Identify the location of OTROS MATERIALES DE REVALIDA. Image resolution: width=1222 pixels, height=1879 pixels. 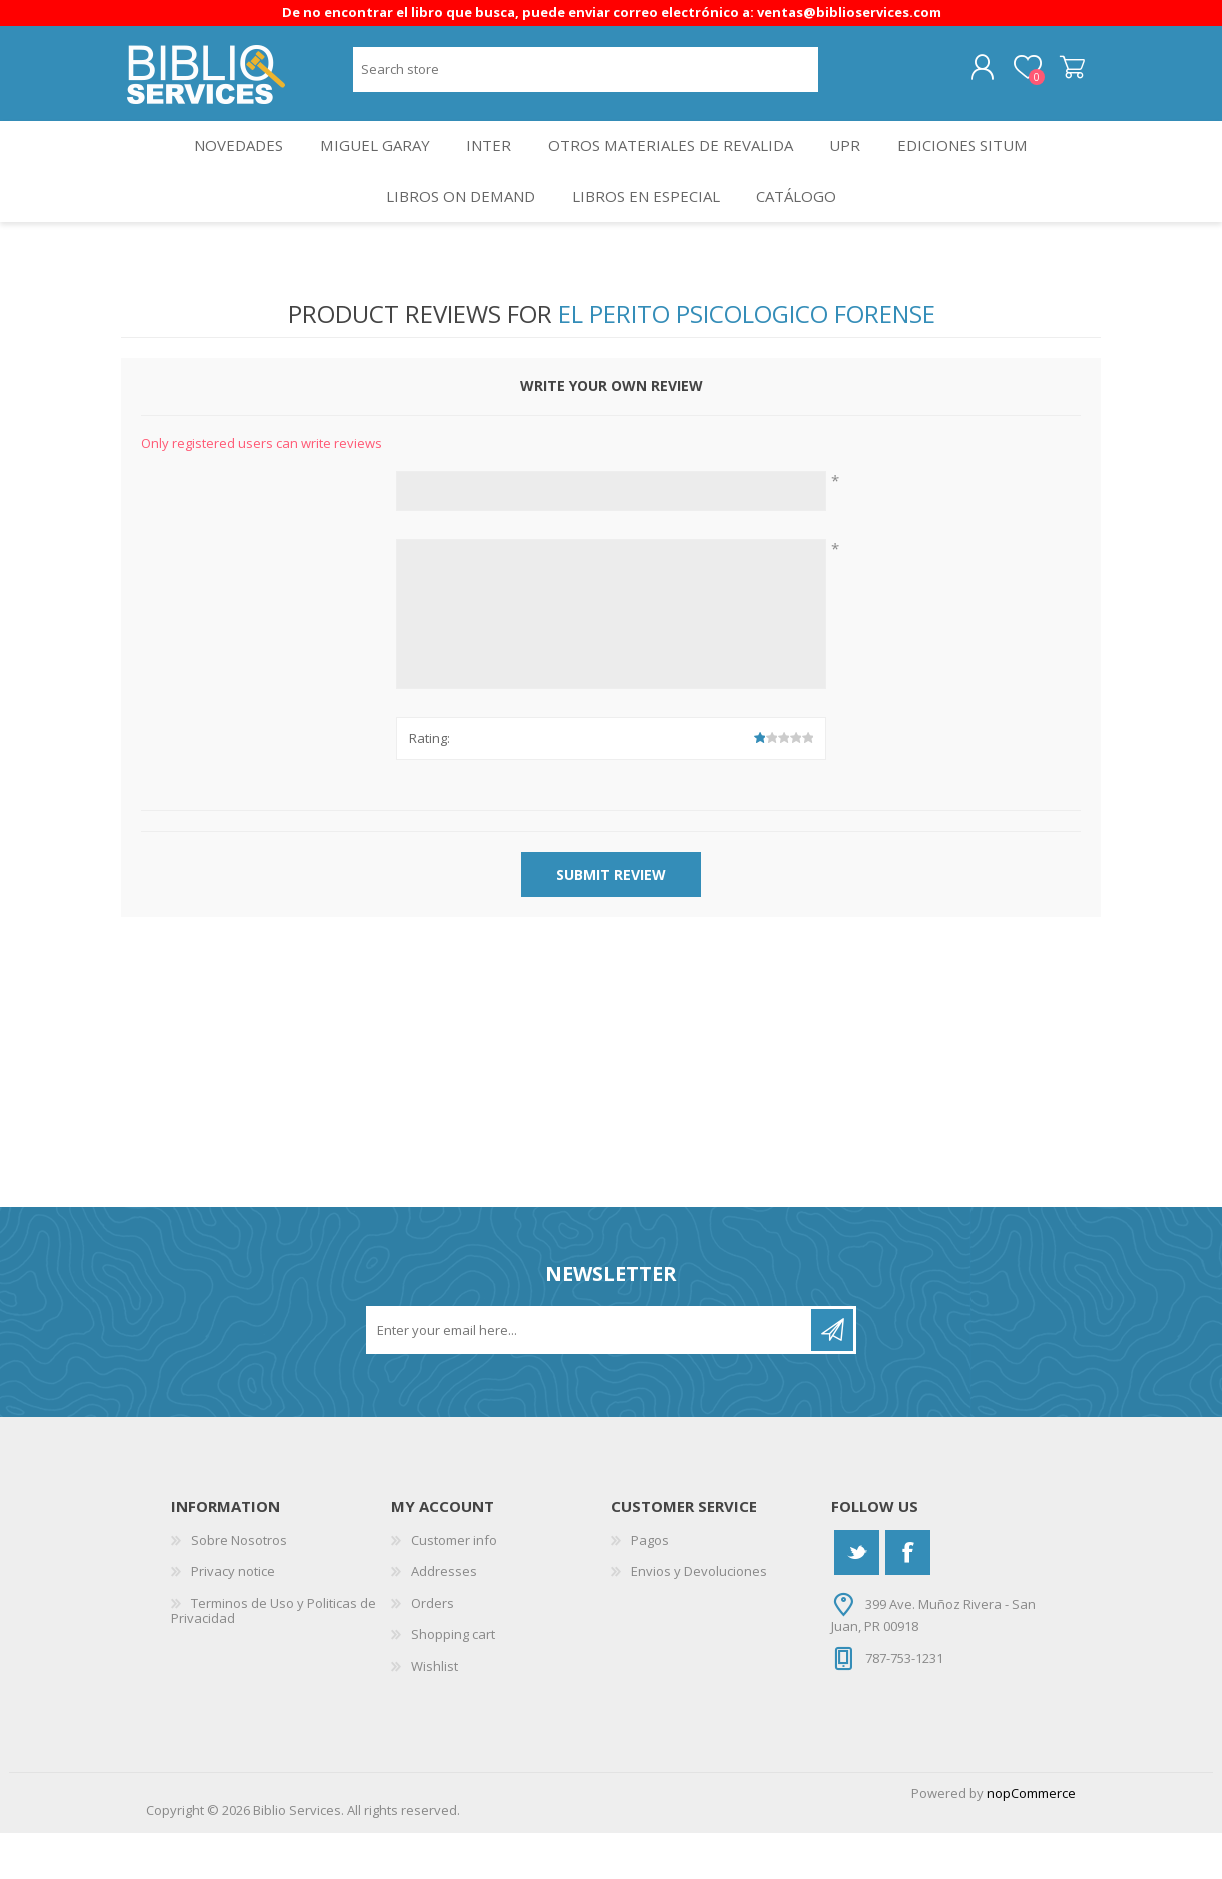
(675, 166).